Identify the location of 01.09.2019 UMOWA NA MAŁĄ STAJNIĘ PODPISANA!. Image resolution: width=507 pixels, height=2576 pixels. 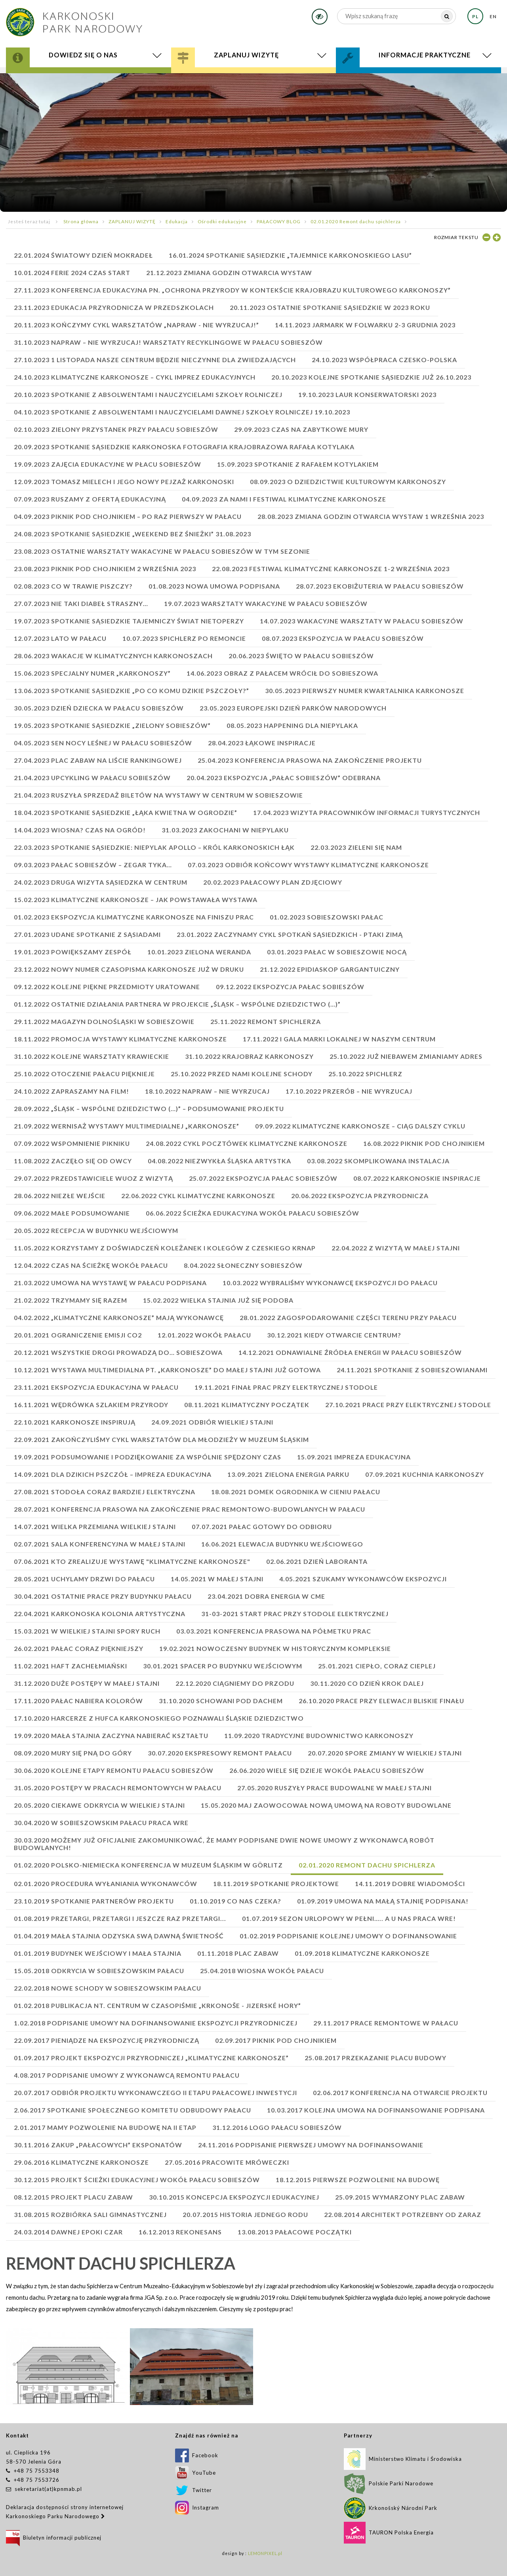
(383, 1901).